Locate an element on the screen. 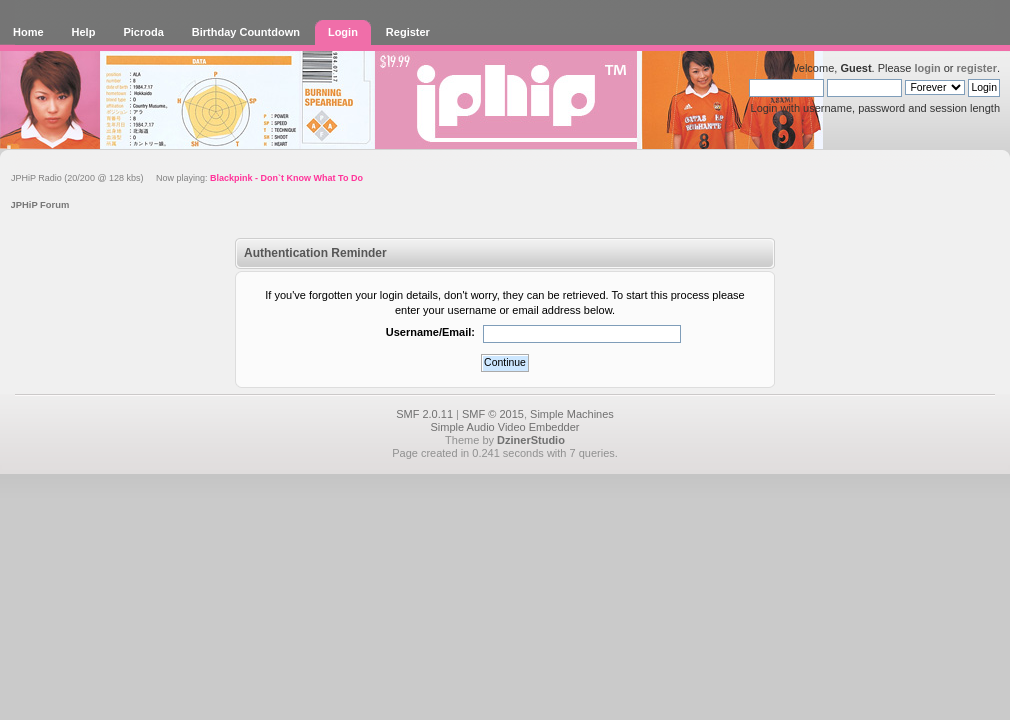  Simple Machines is located at coordinates (572, 414).